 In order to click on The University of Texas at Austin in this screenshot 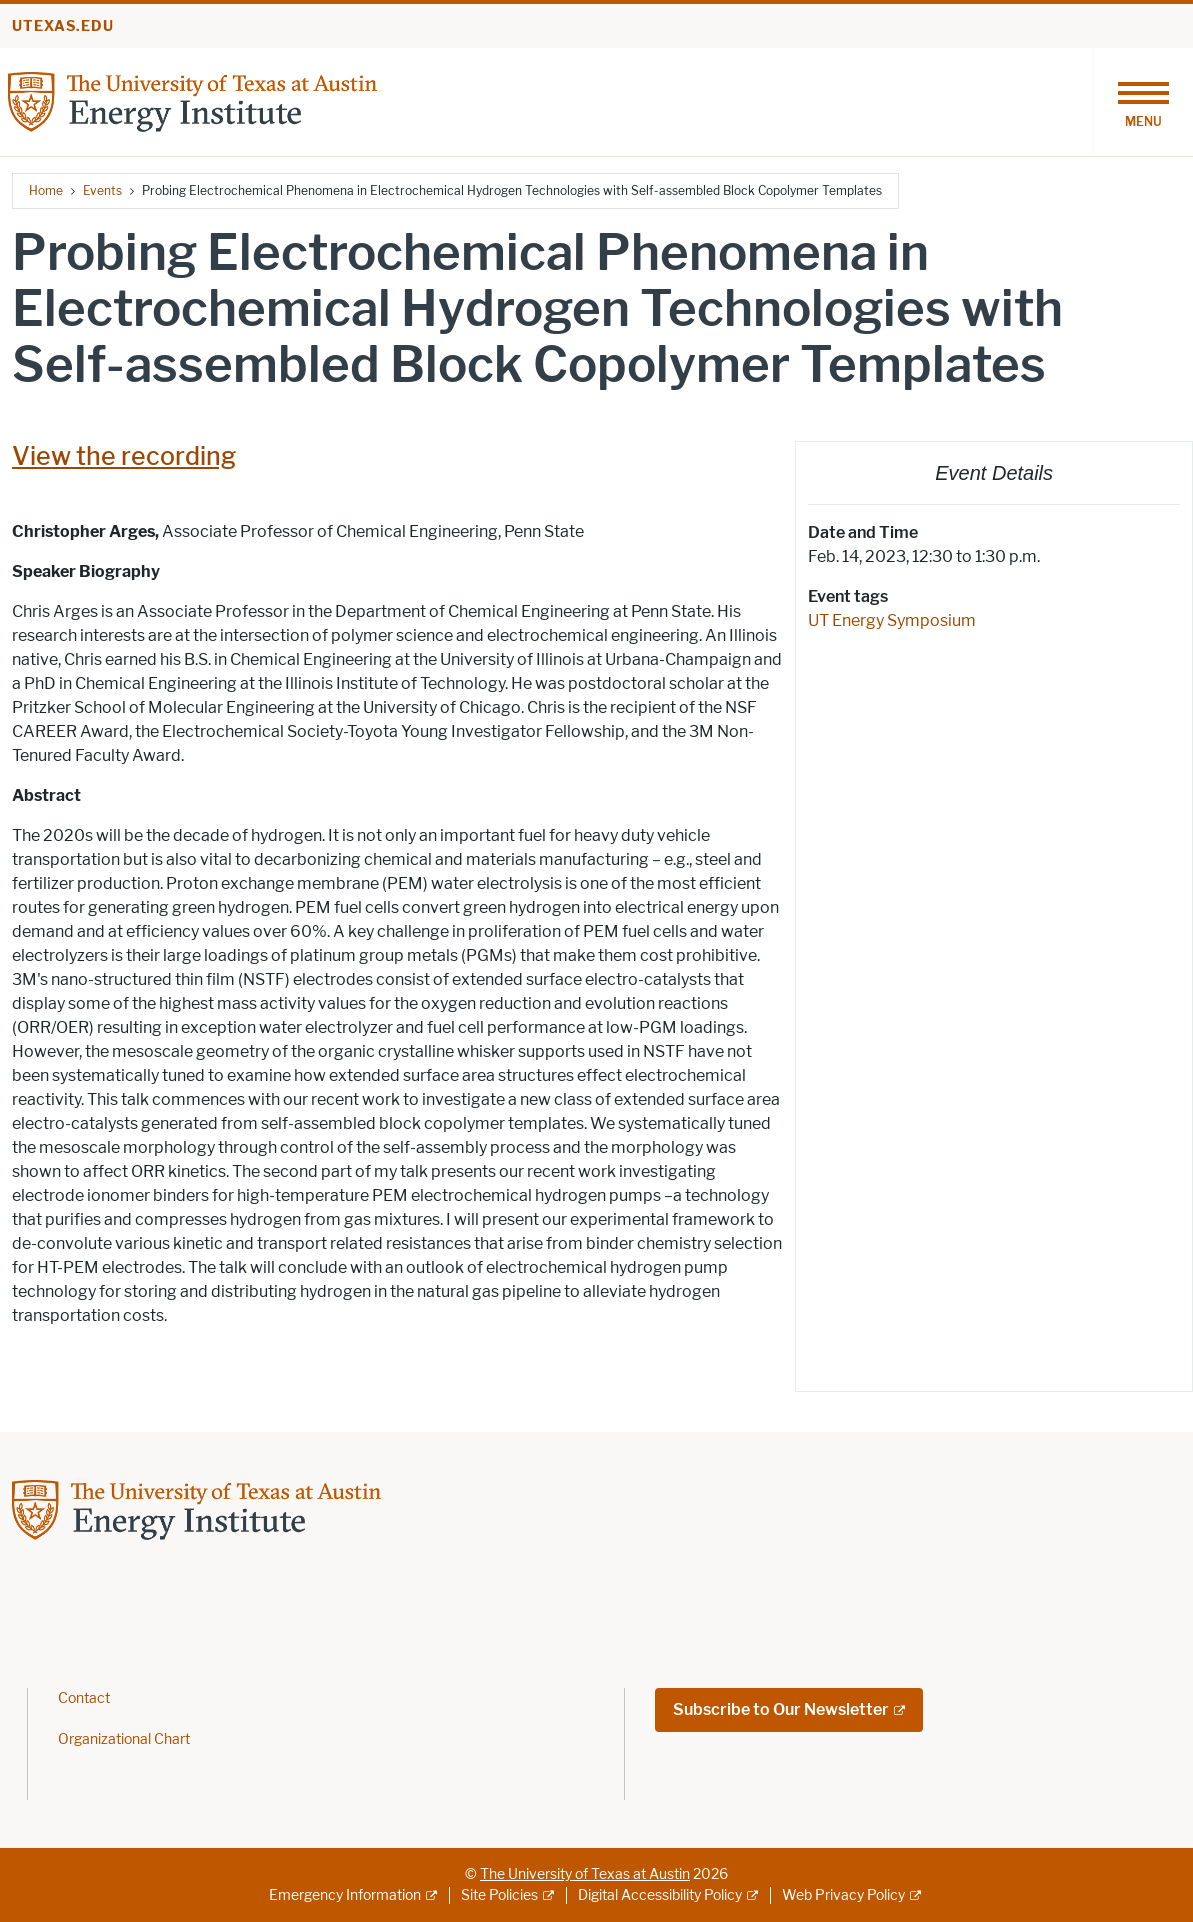, I will do `click(585, 1874)`.